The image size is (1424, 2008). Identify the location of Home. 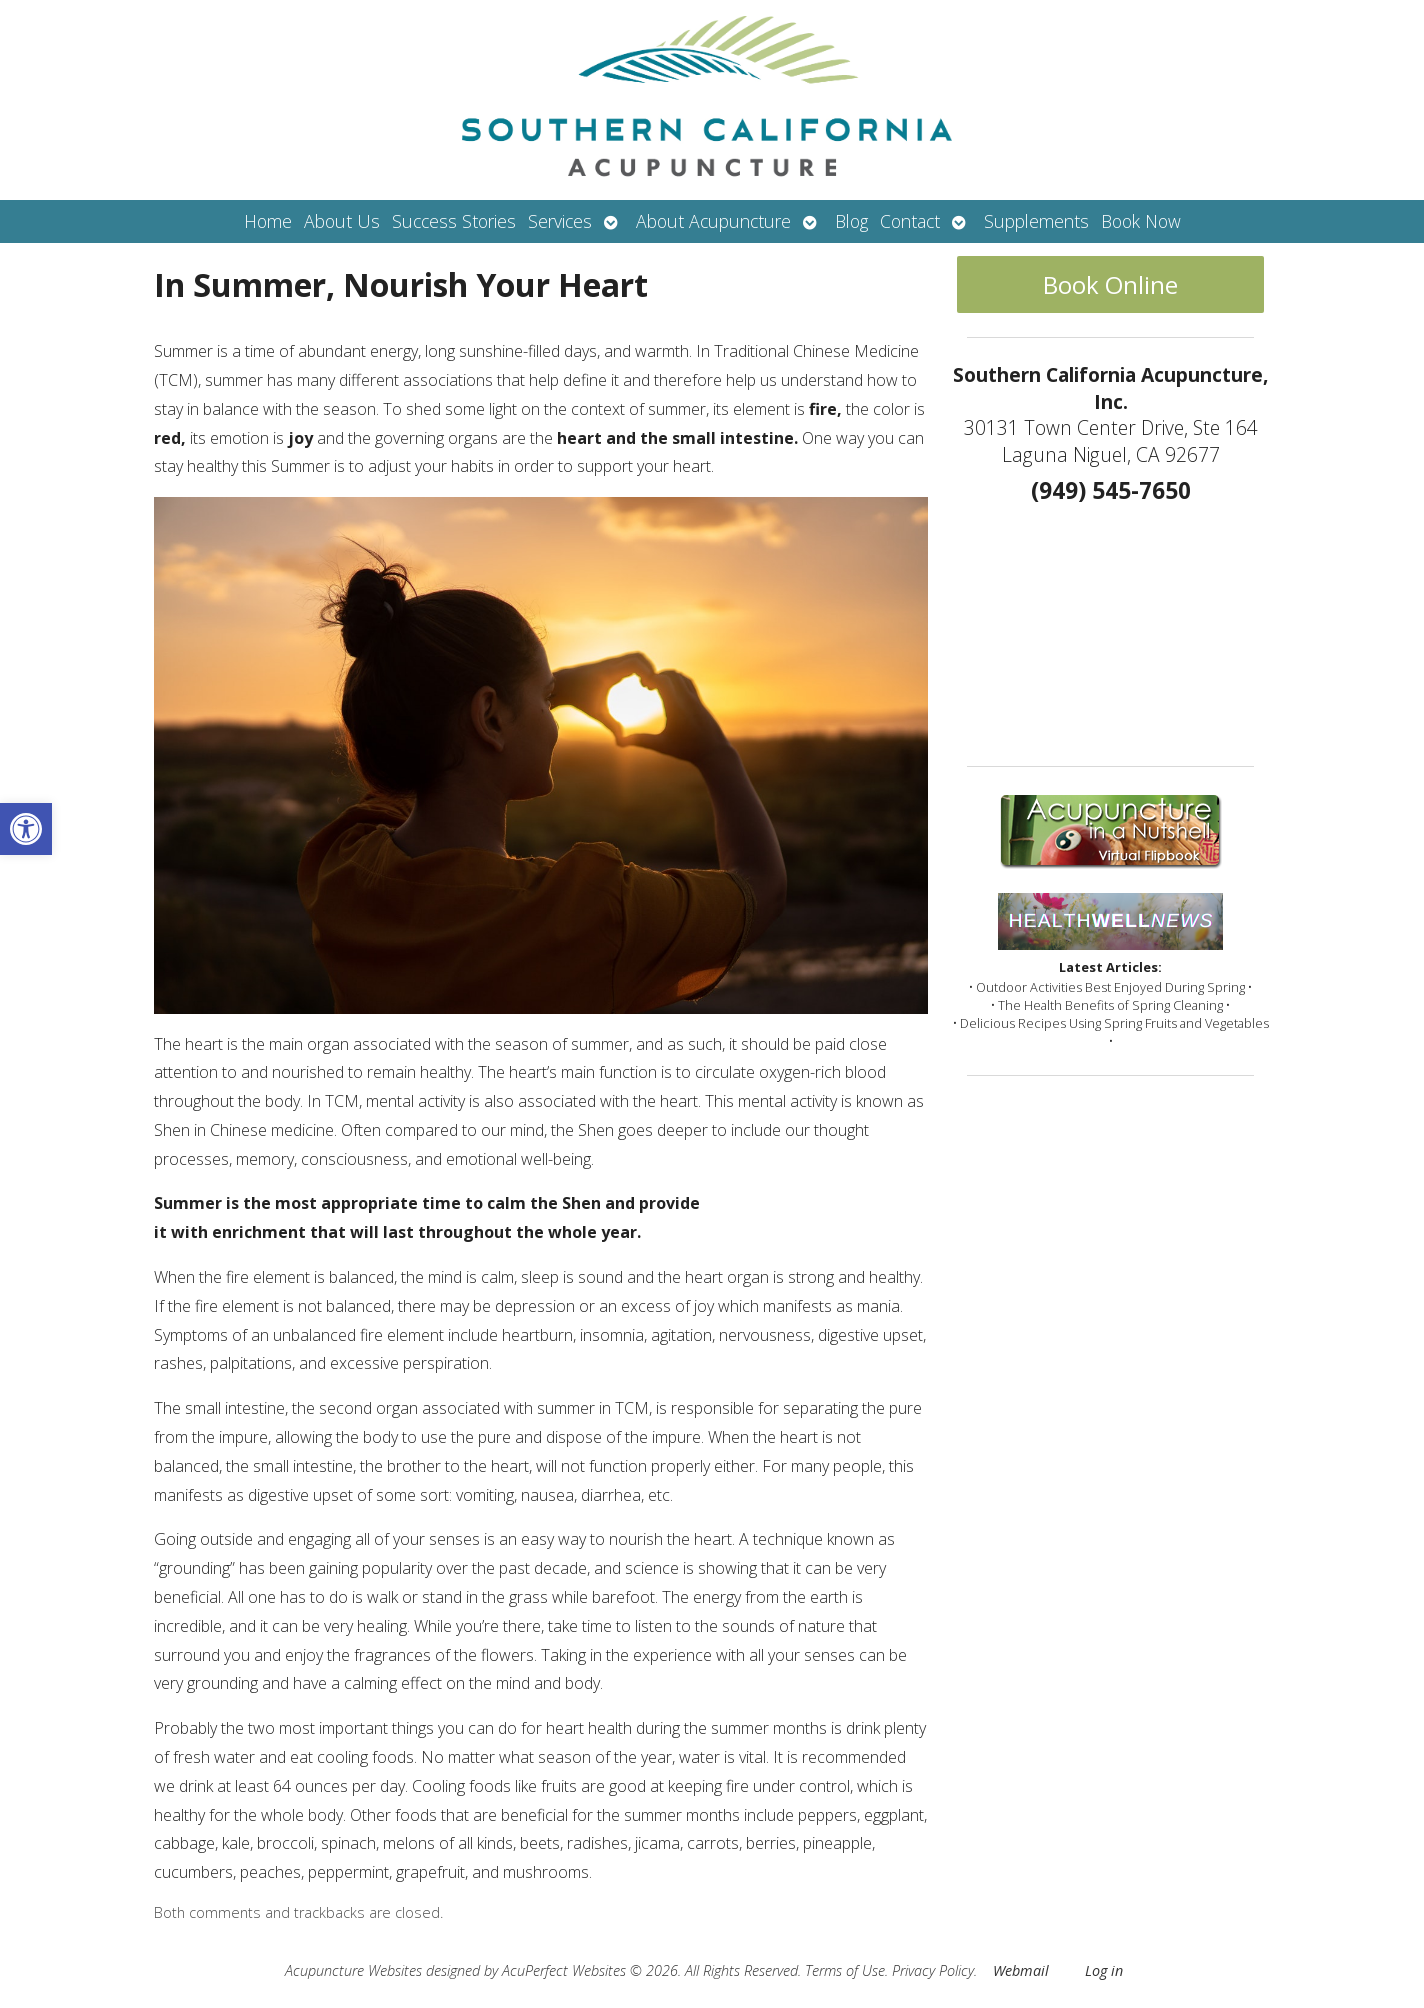
(268, 221).